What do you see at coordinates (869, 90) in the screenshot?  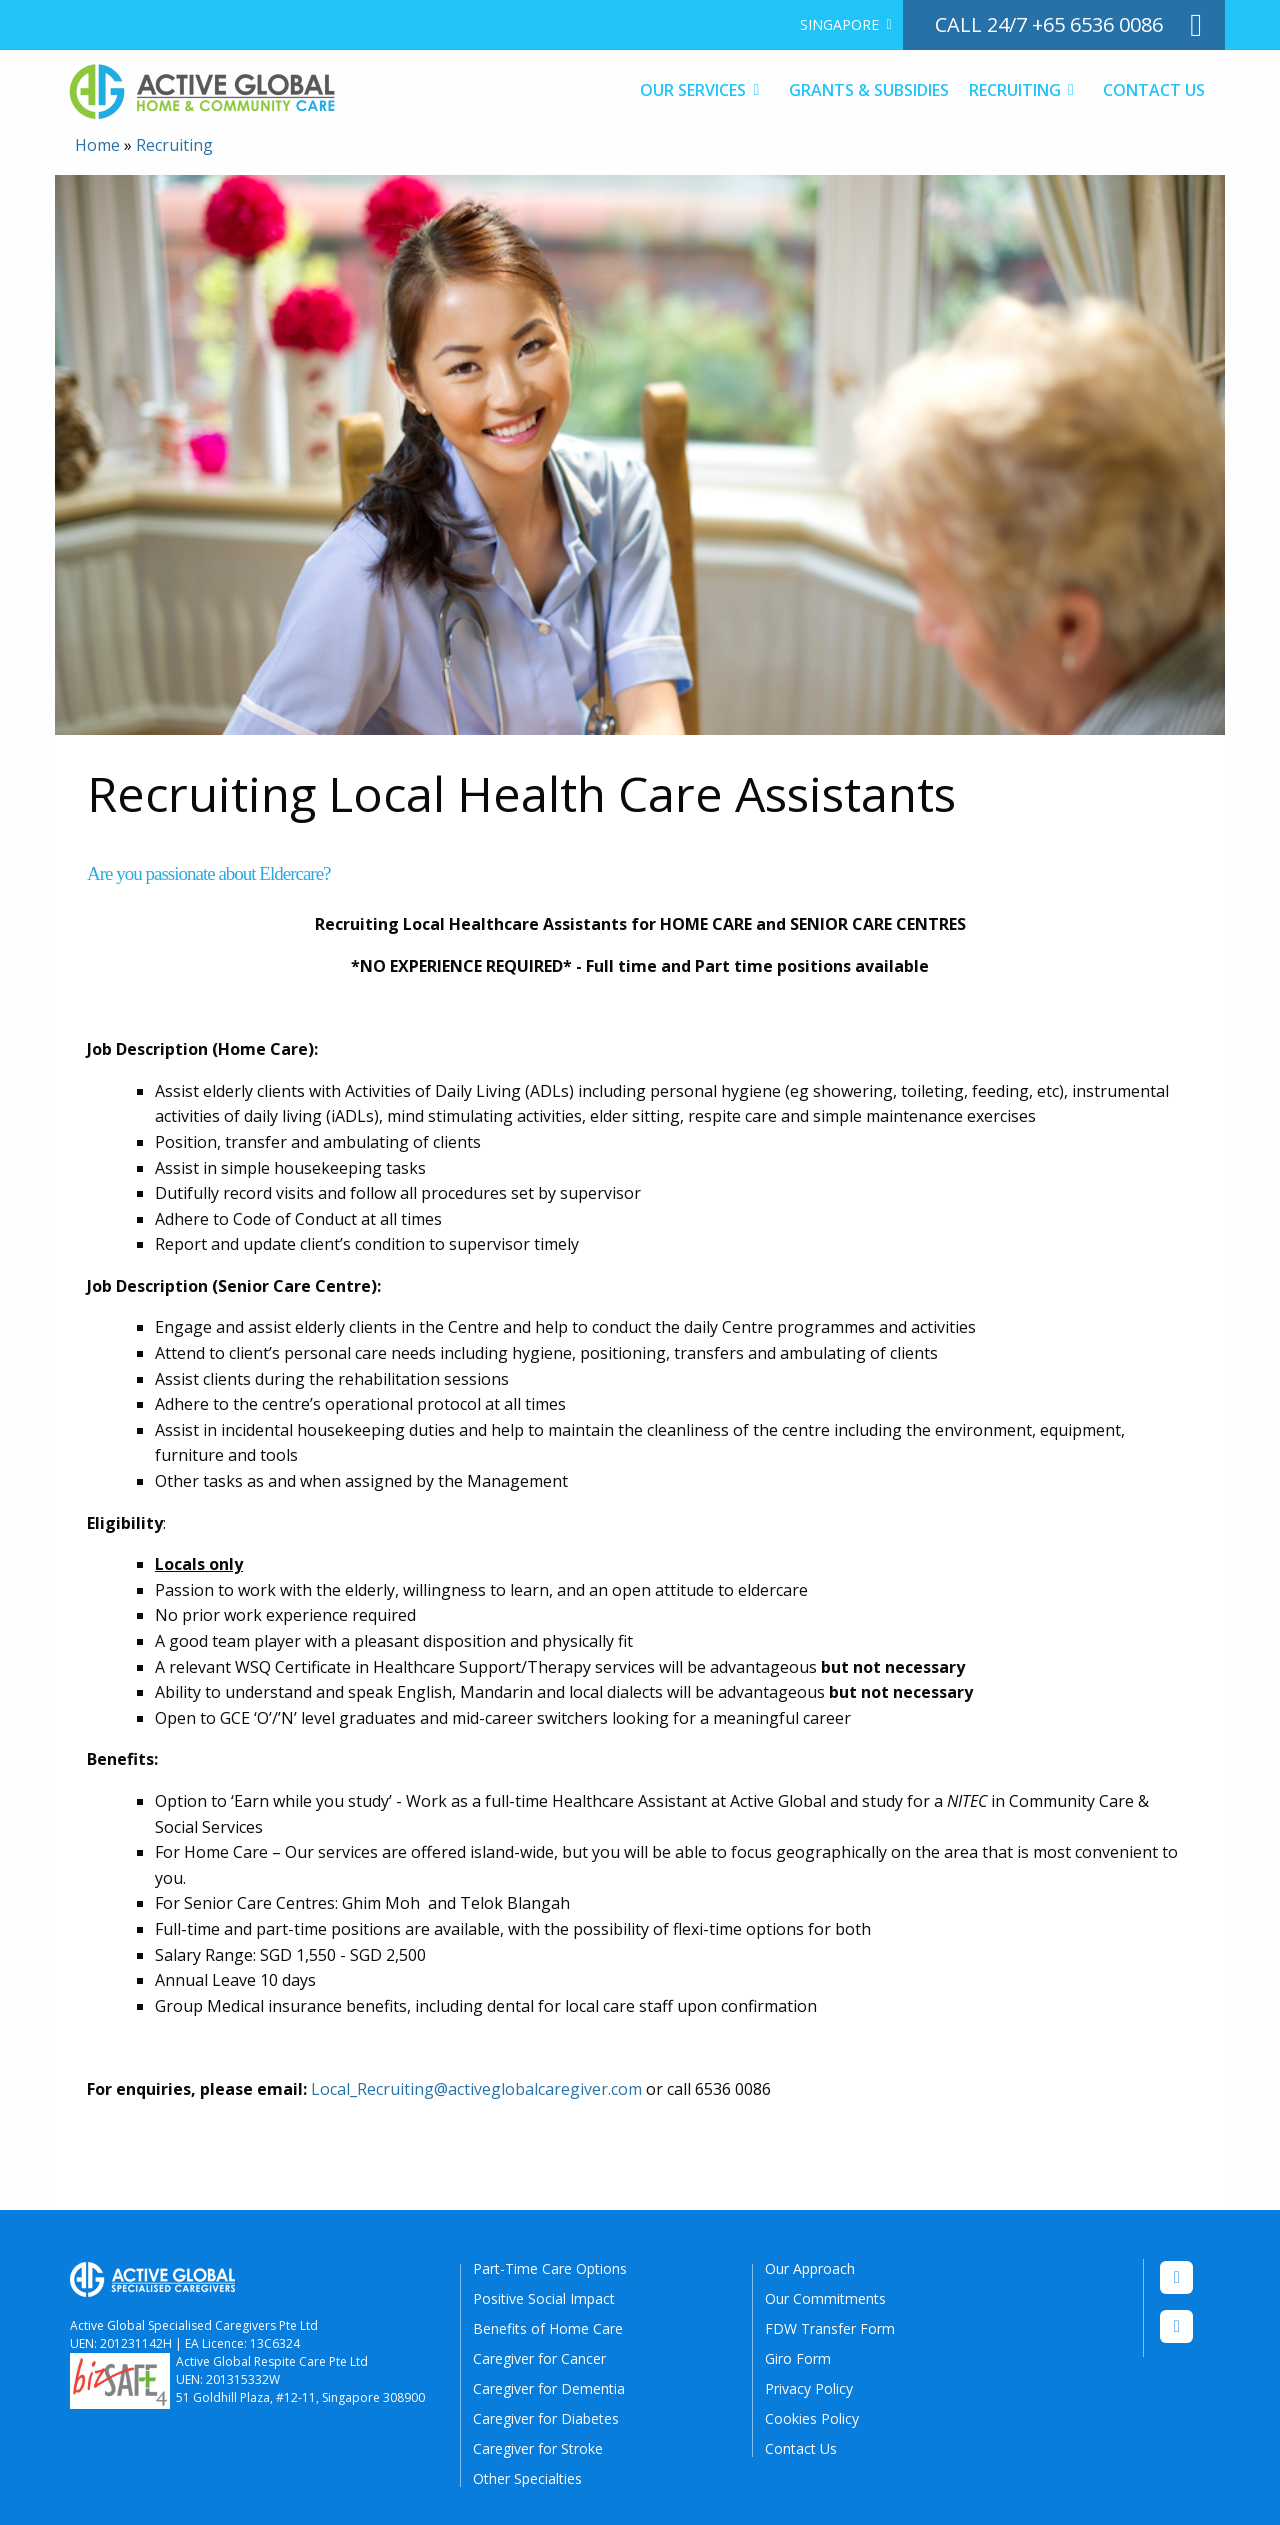 I see `Grants & Subsidies` at bounding box center [869, 90].